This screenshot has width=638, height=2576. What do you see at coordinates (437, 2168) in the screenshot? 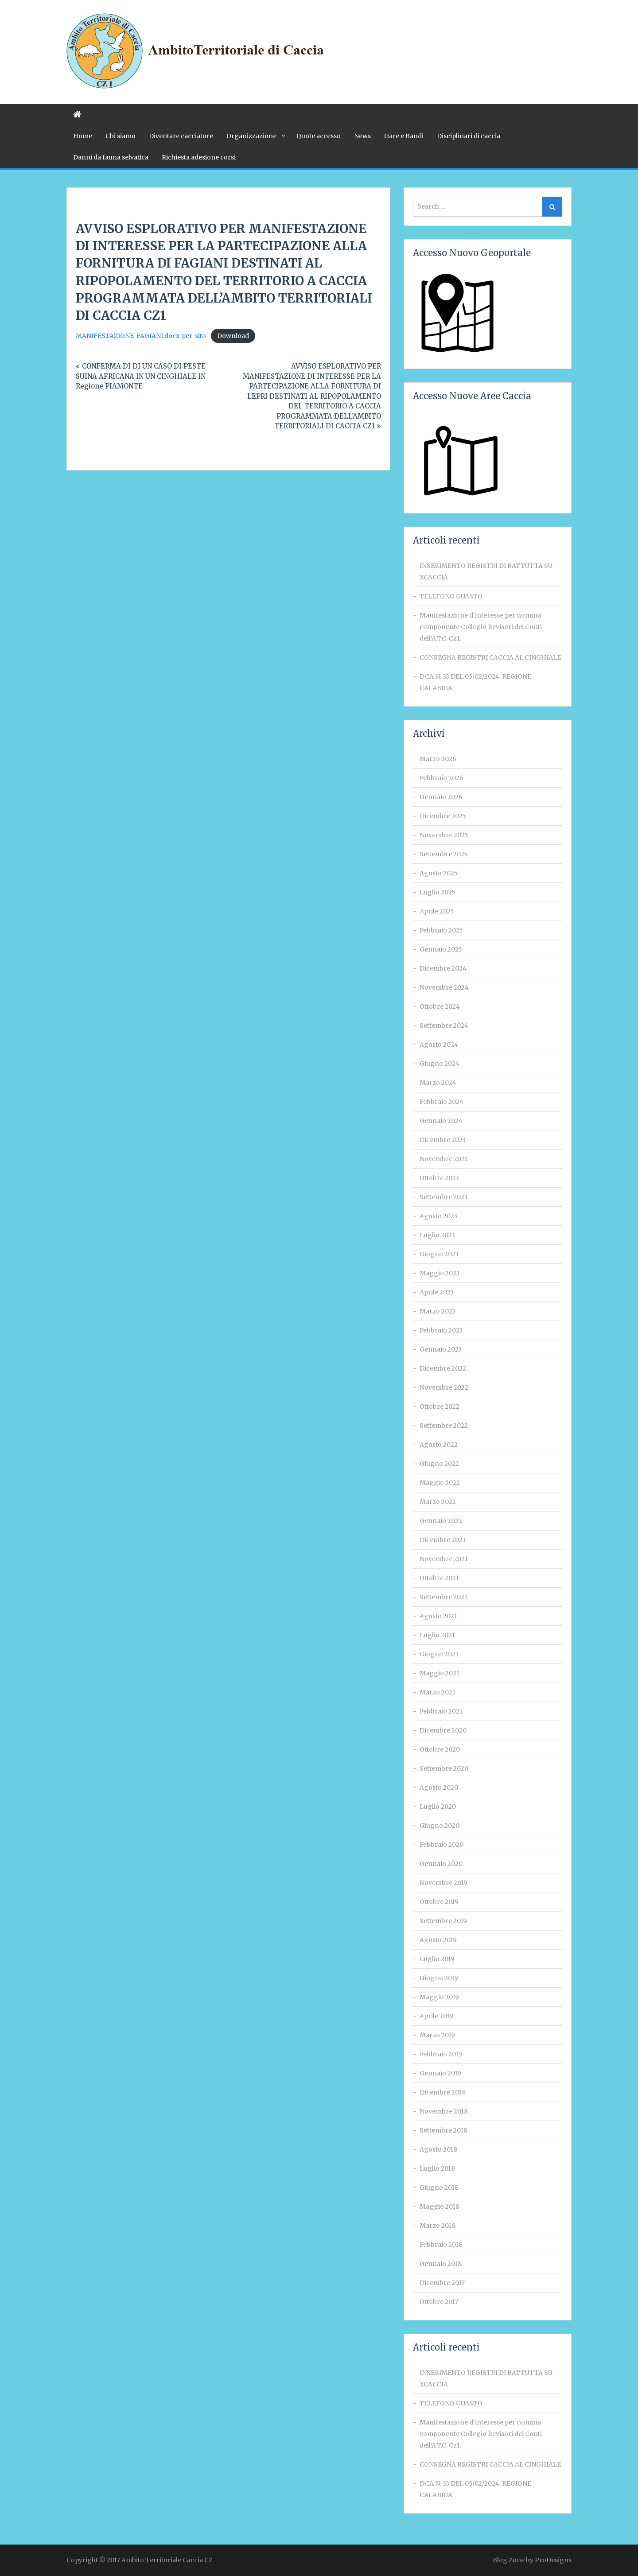
I see `Luglio 2018` at bounding box center [437, 2168].